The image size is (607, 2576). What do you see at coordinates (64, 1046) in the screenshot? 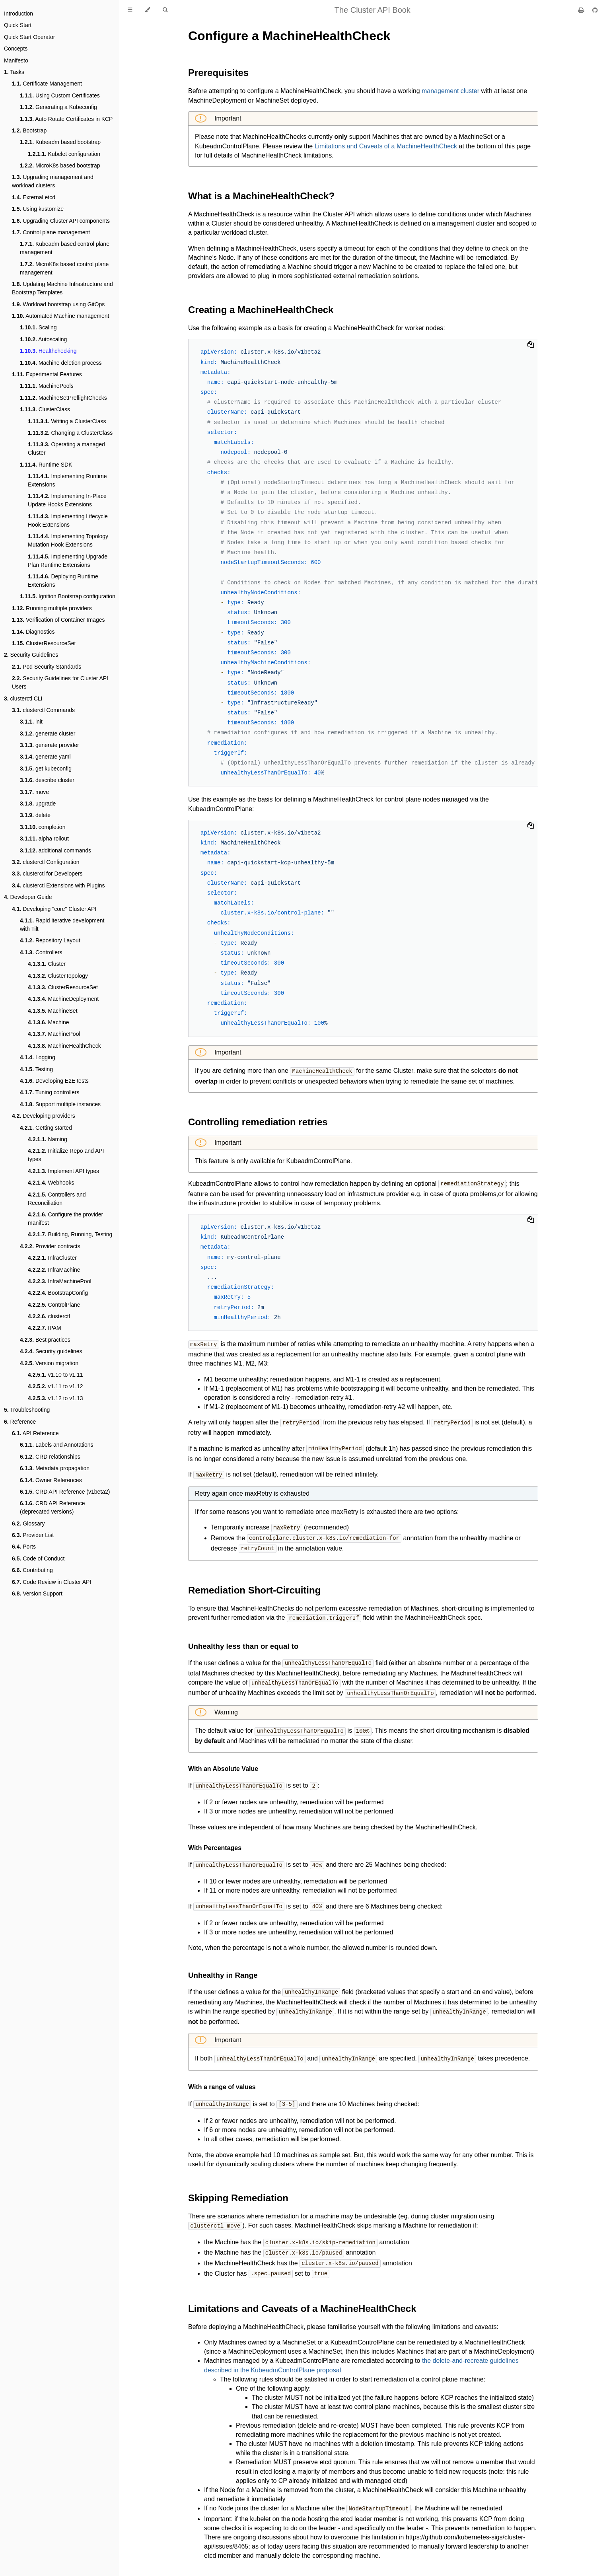
I see `MachineHealthCheck` at bounding box center [64, 1046].